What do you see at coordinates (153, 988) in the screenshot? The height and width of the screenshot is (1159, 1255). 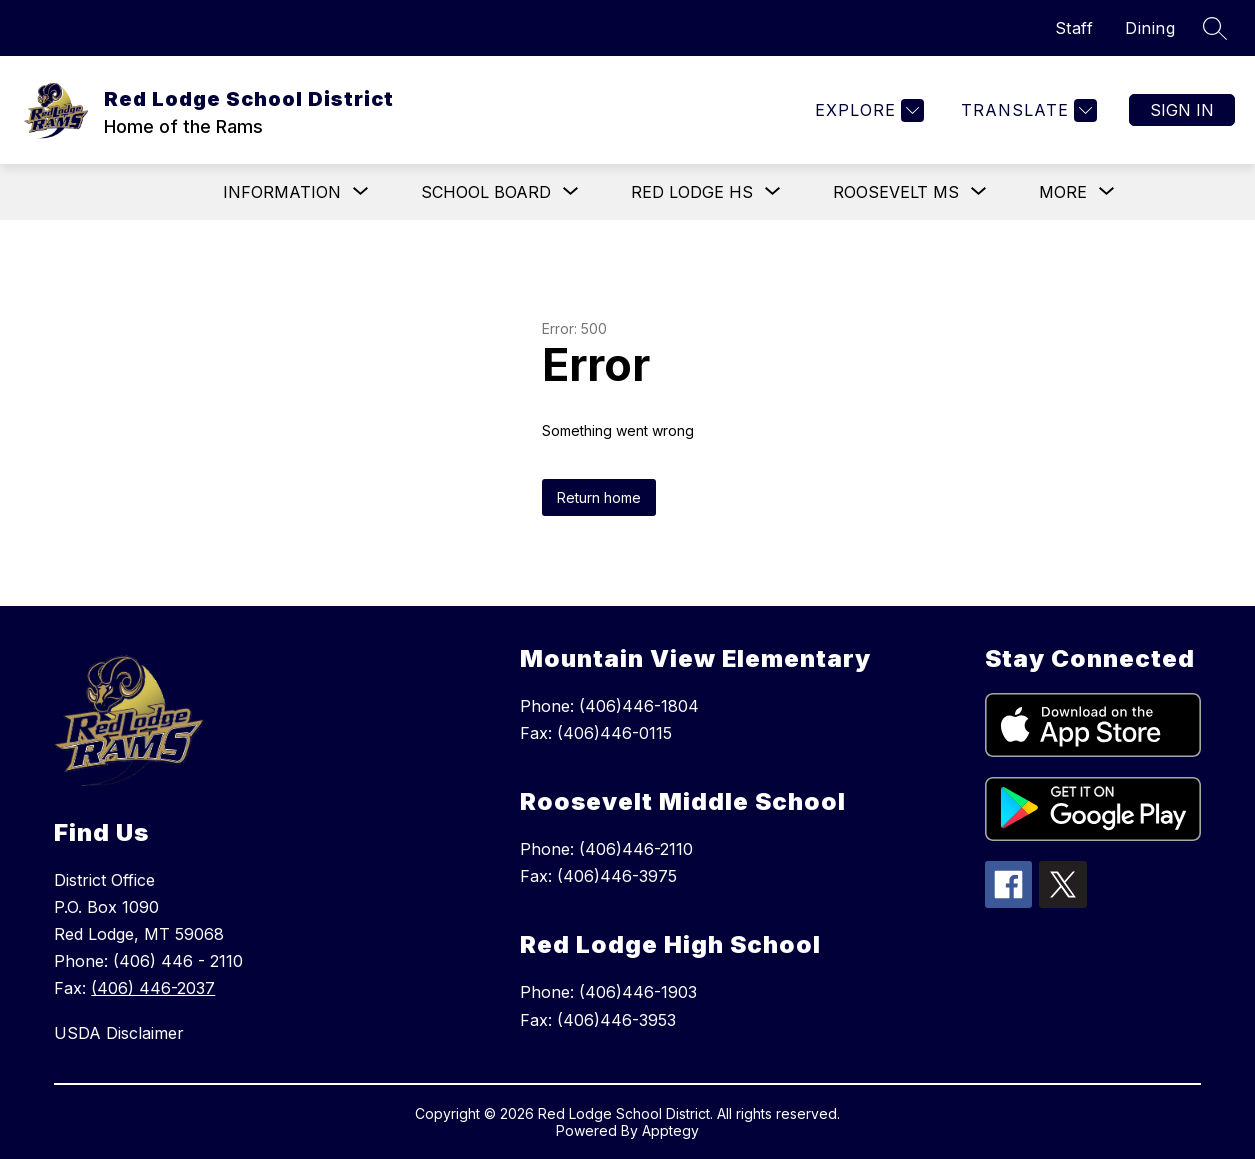 I see `(406) 446-2037` at bounding box center [153, 988].